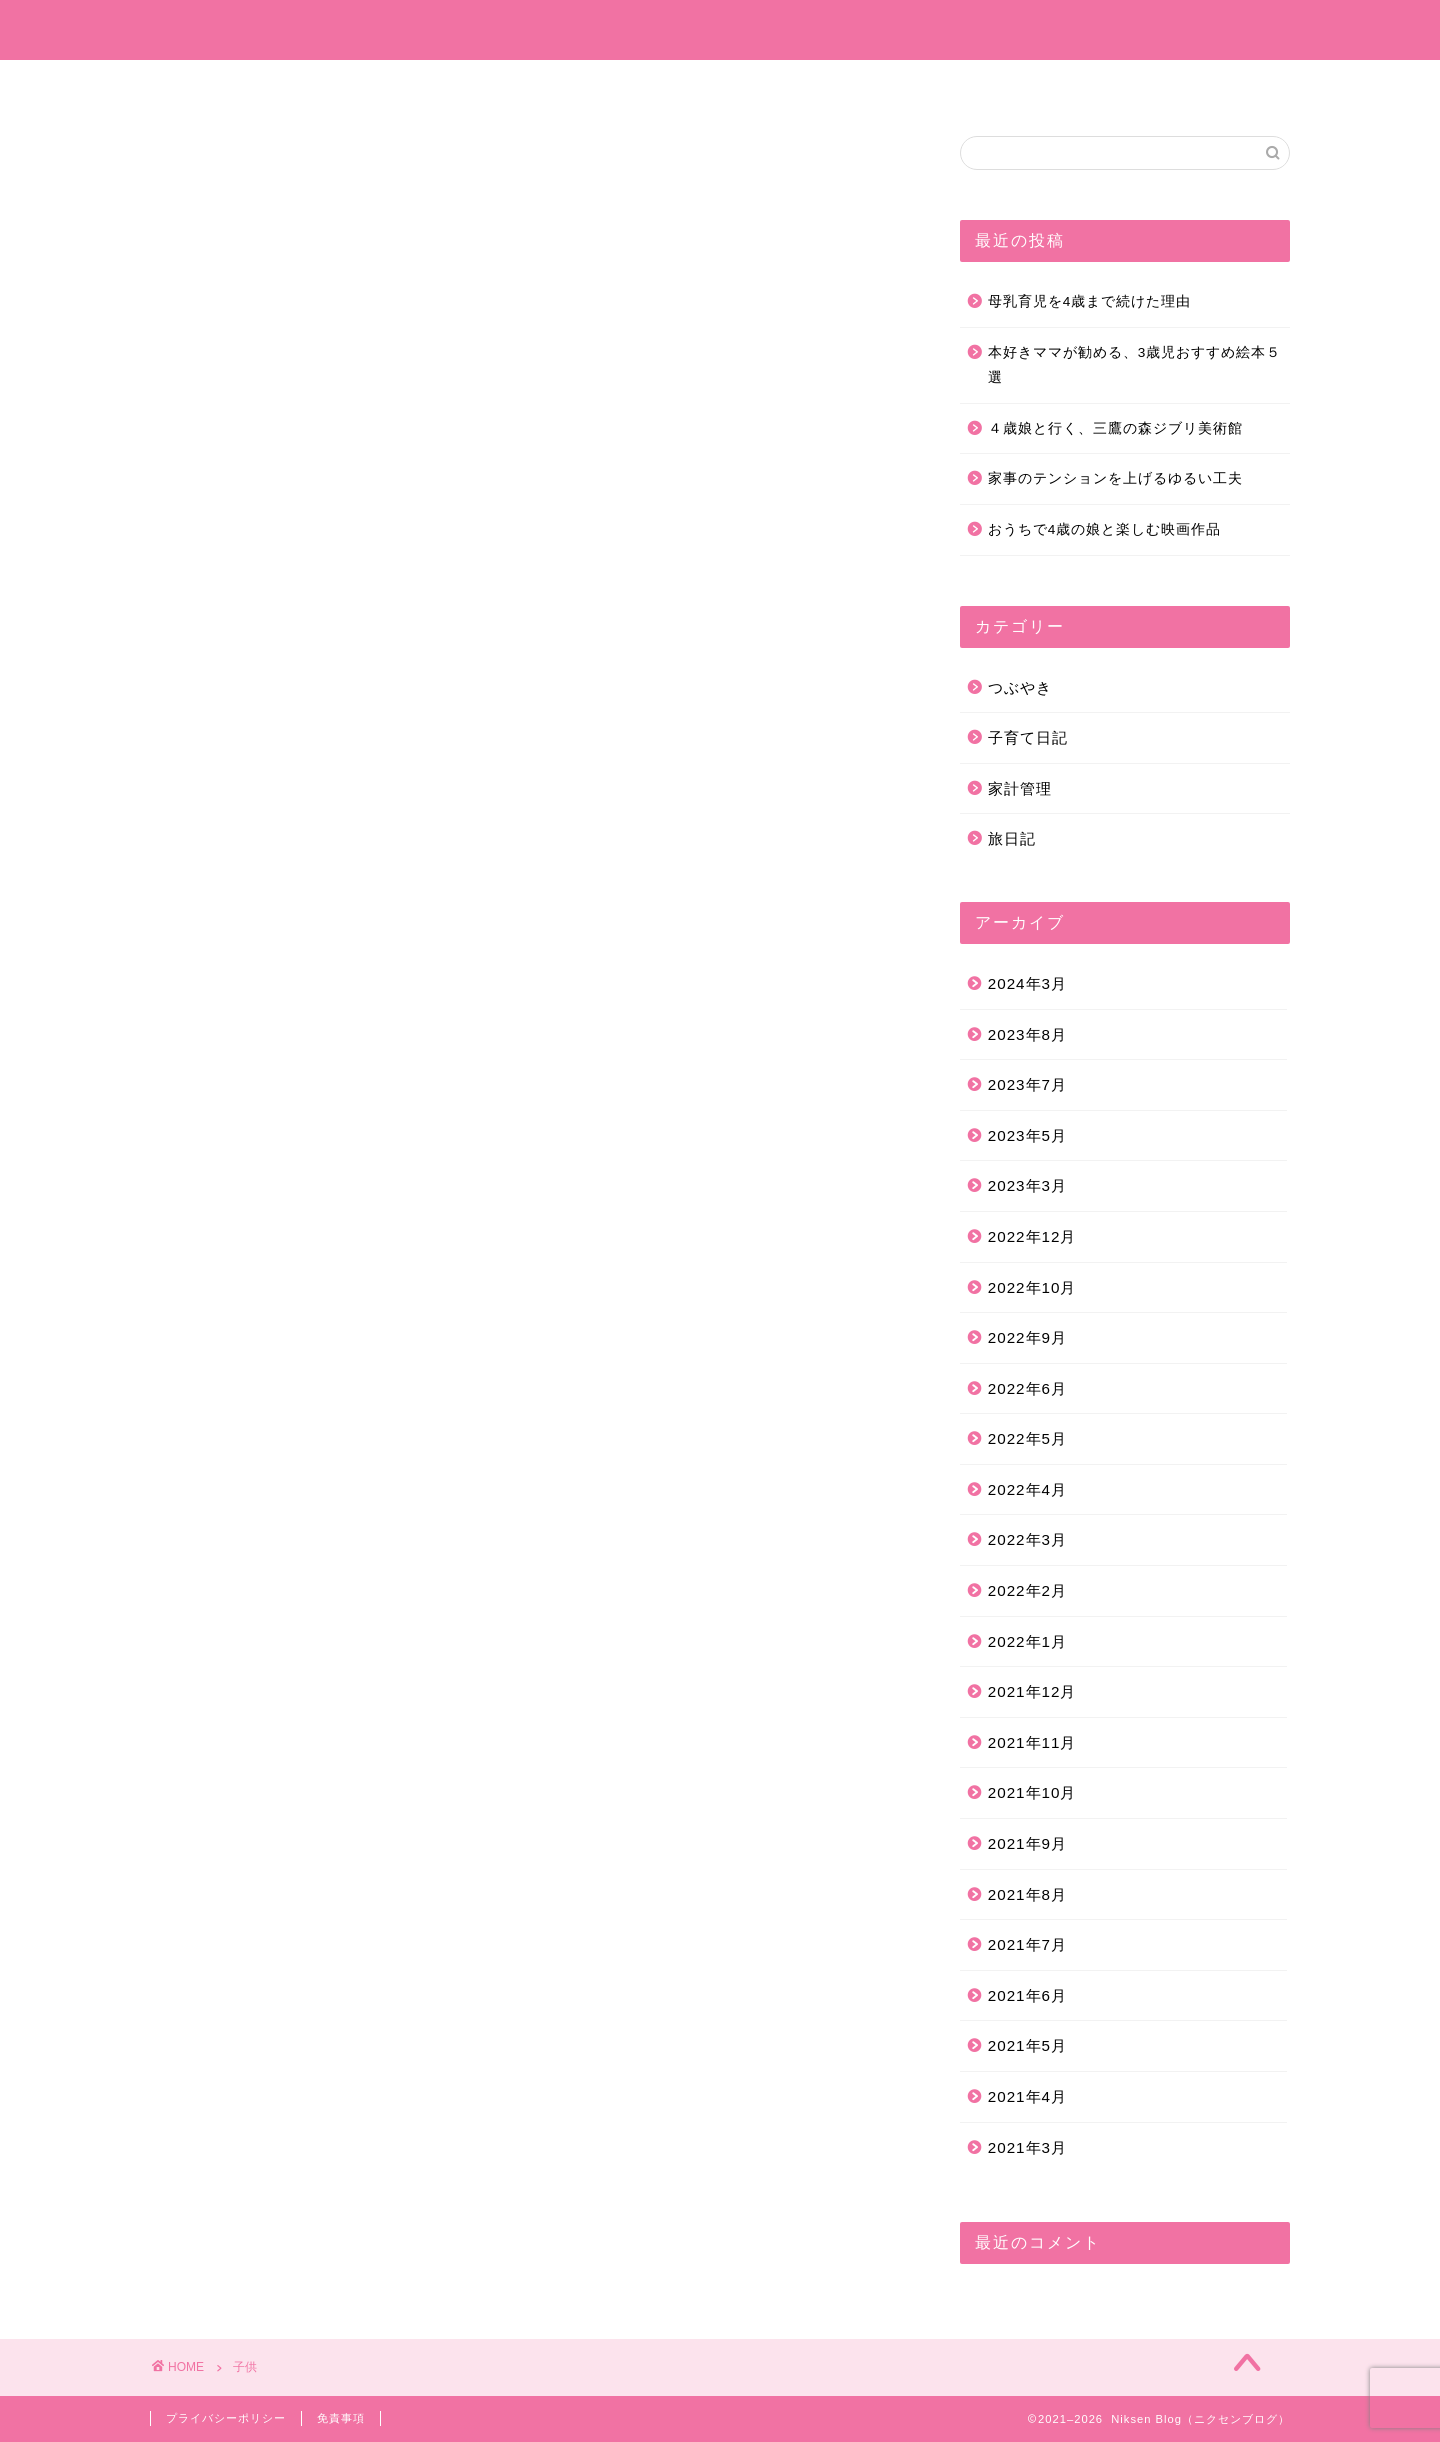  What do you see at coordinates (1027, 1590) in the screenshot?
I see `2022年2月` at bounding box center [1027, 1590].